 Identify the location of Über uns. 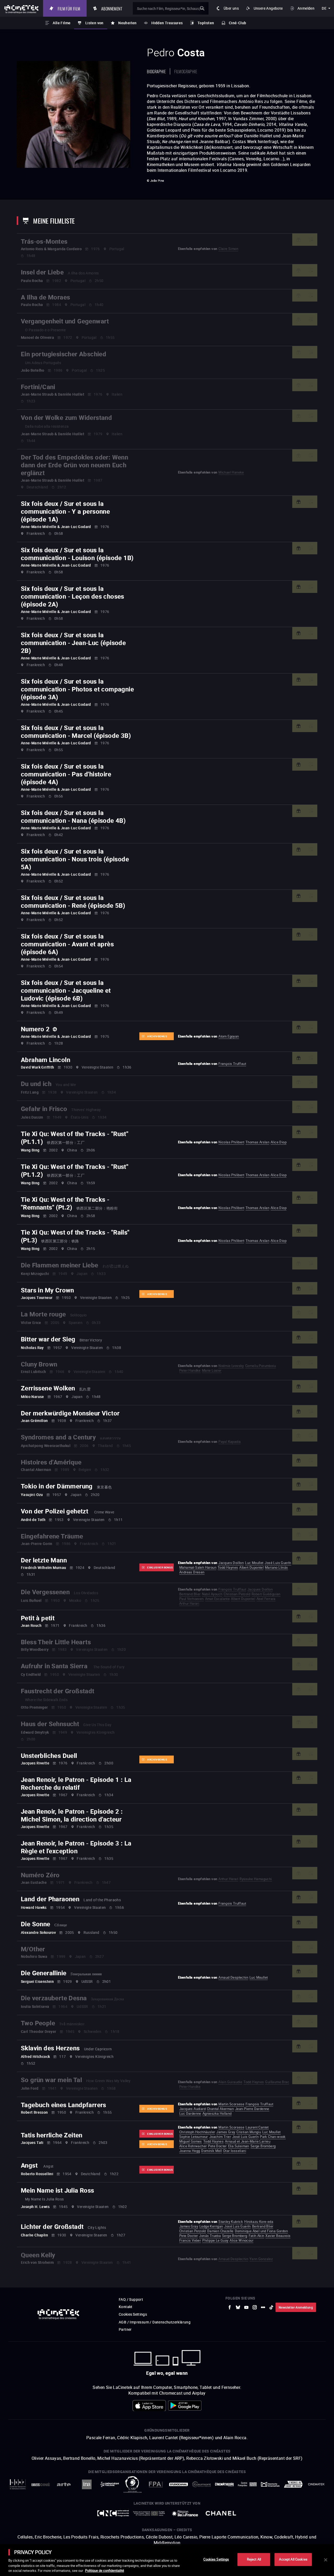
(231, 8).